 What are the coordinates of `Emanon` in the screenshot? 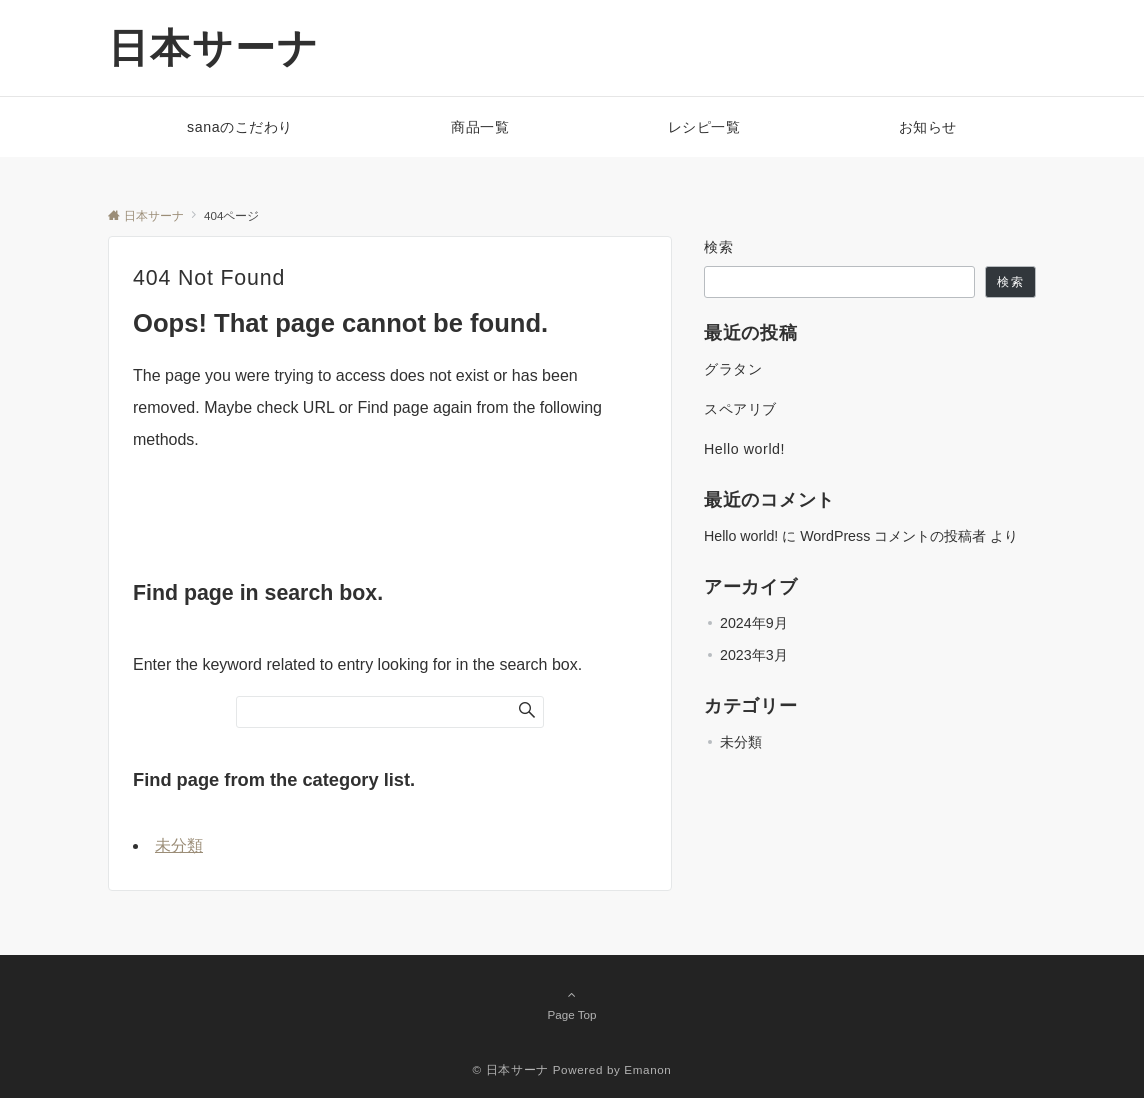 It's located at (647, 1069).